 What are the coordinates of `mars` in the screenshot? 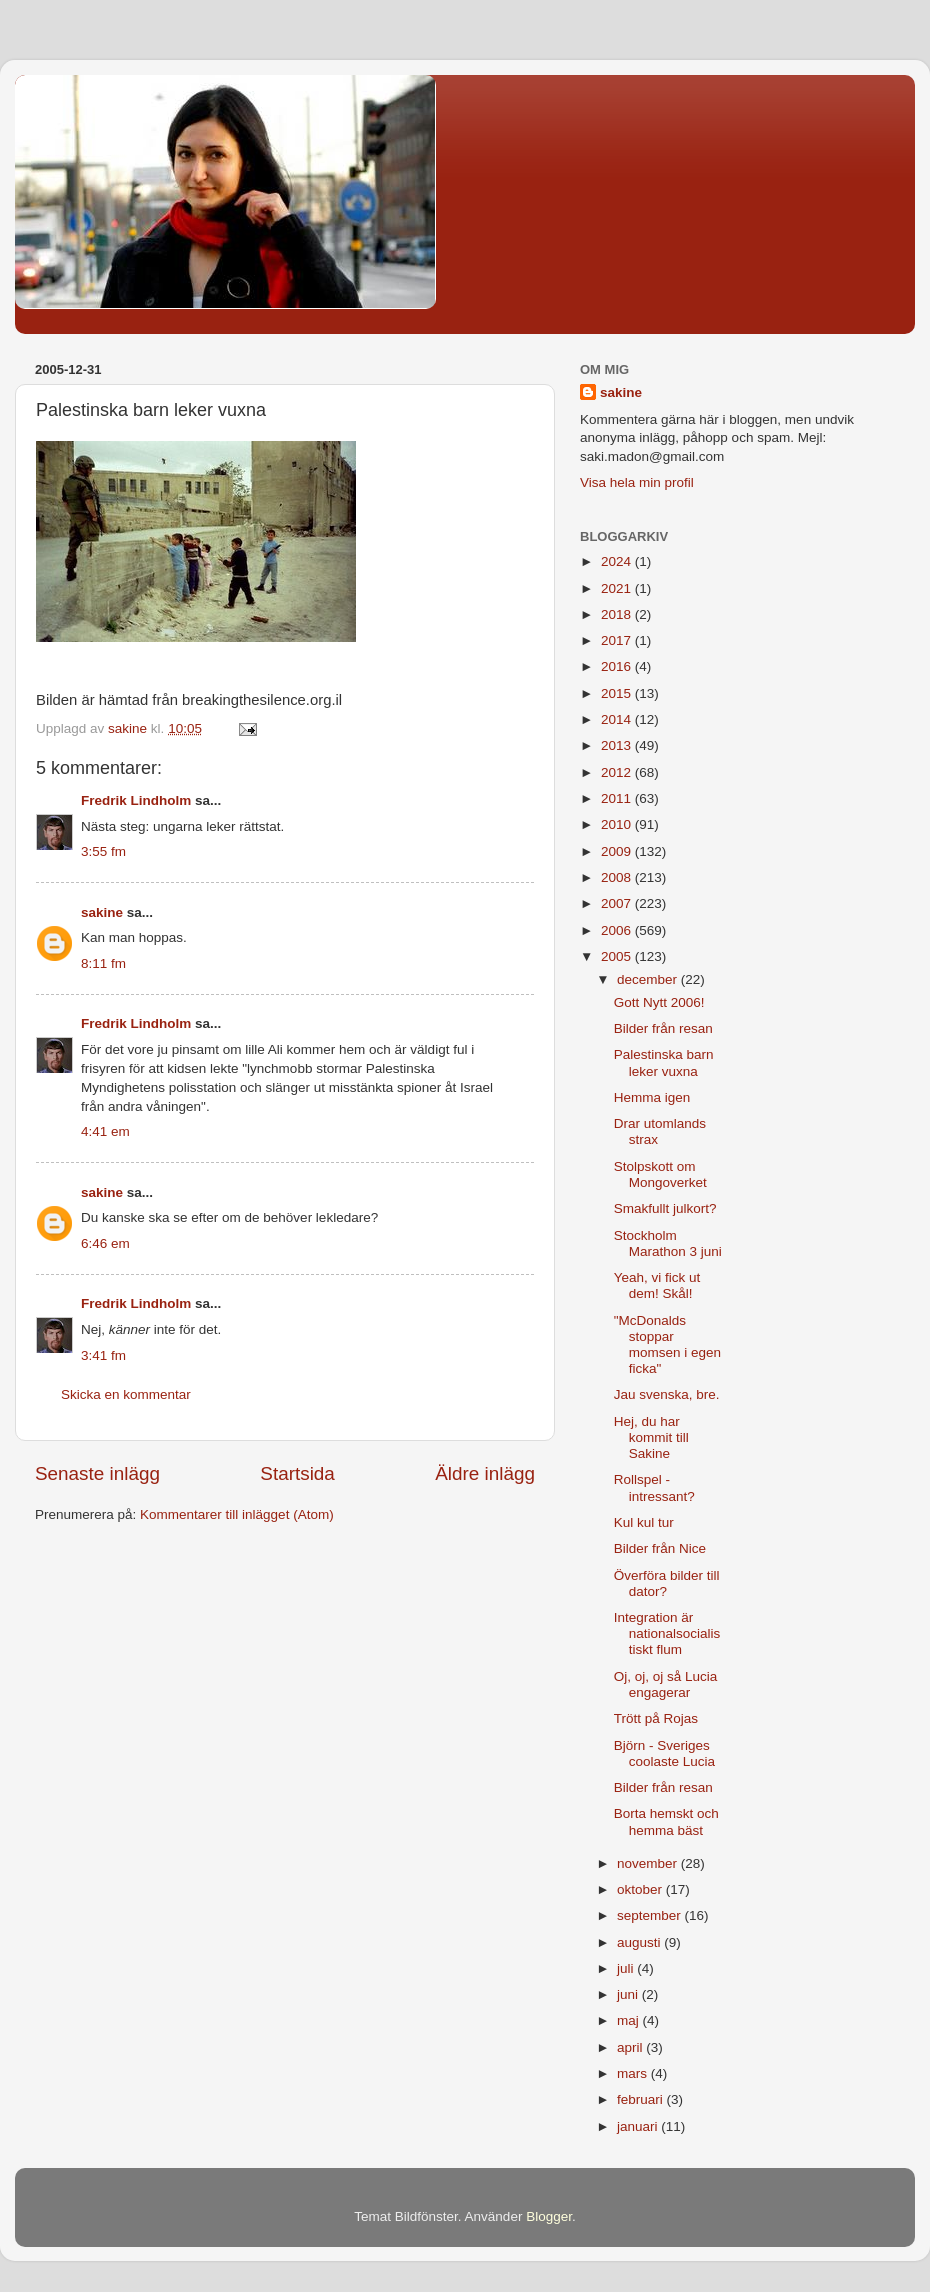 It's located at (634, 2073).